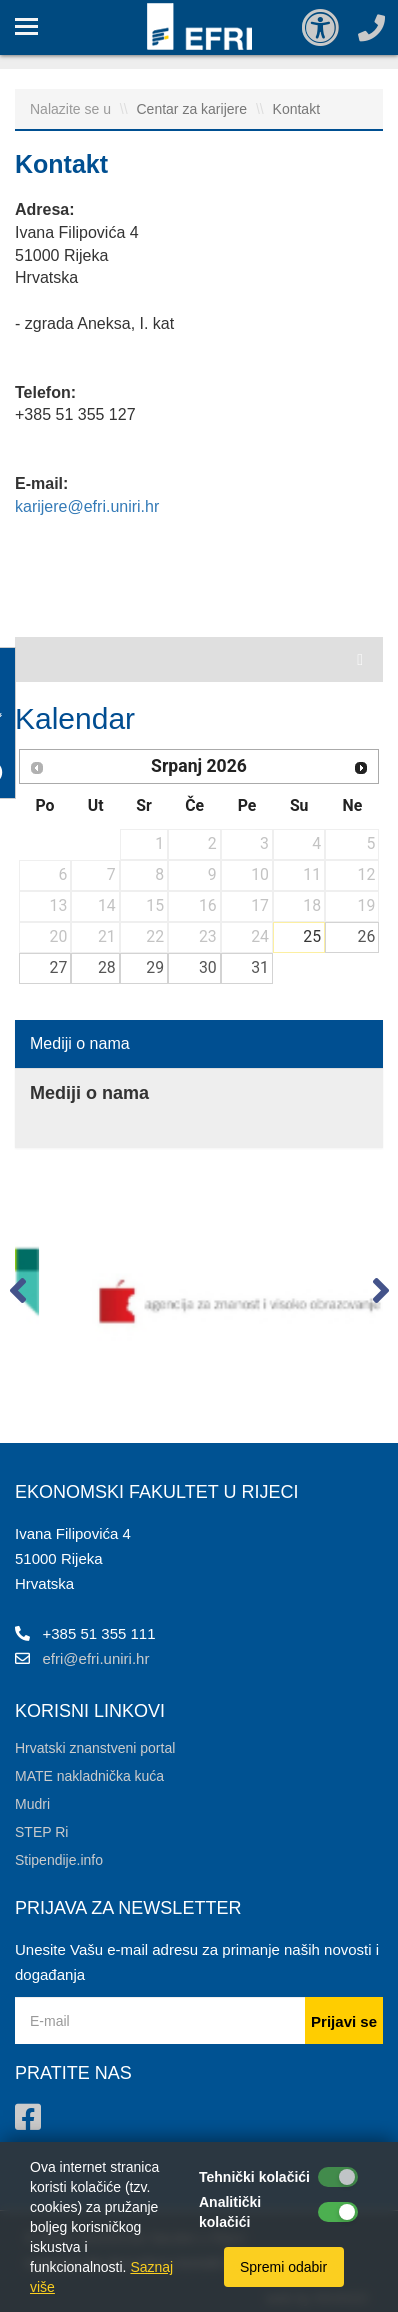 The width and height of the screenshot is (398, 2312). I want to click on 25, so click(312, 936).